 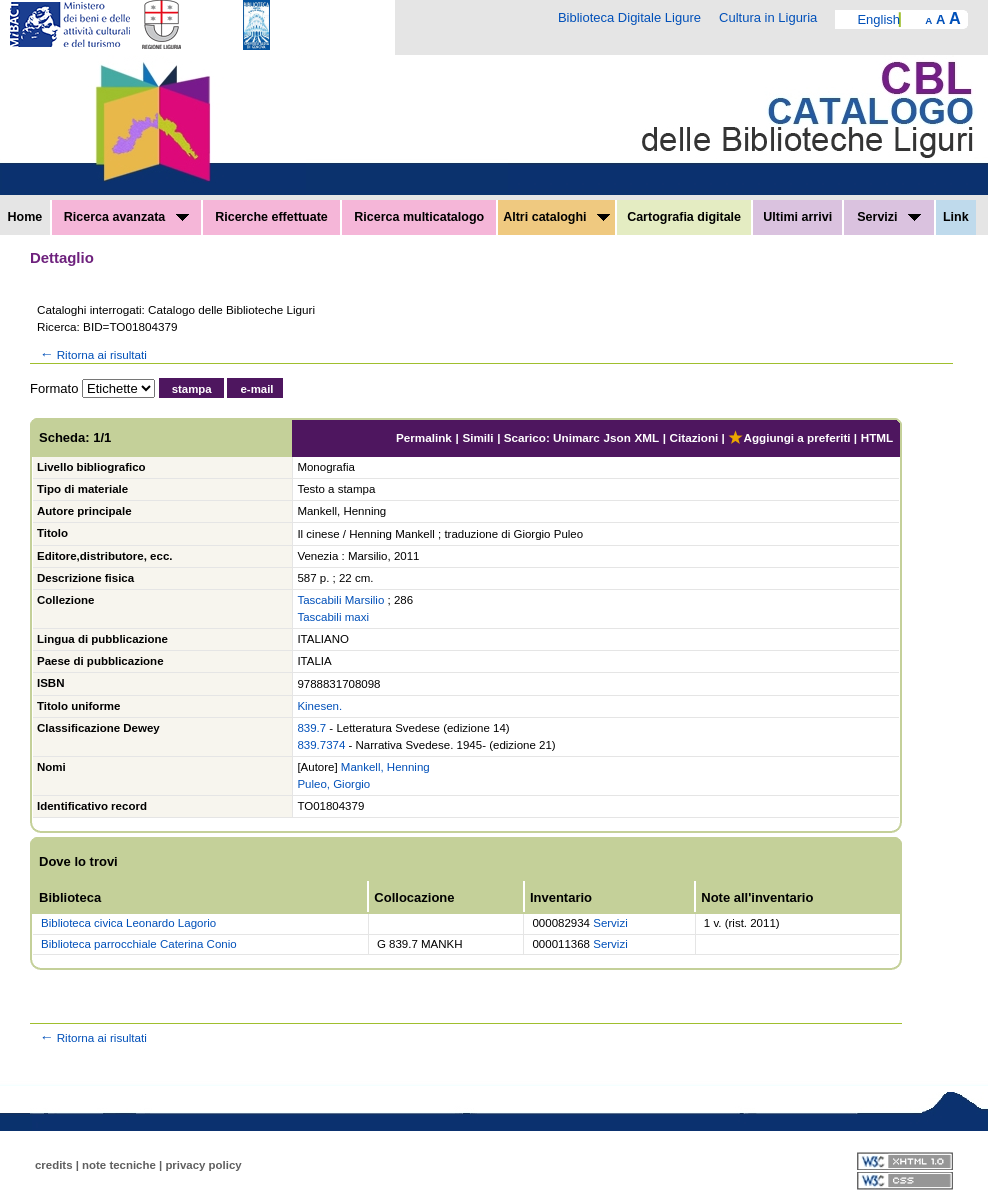 What do you see at coordinates (256, 389) in the screenshot?
I see `e-mail` at bounding box center [256, 389].